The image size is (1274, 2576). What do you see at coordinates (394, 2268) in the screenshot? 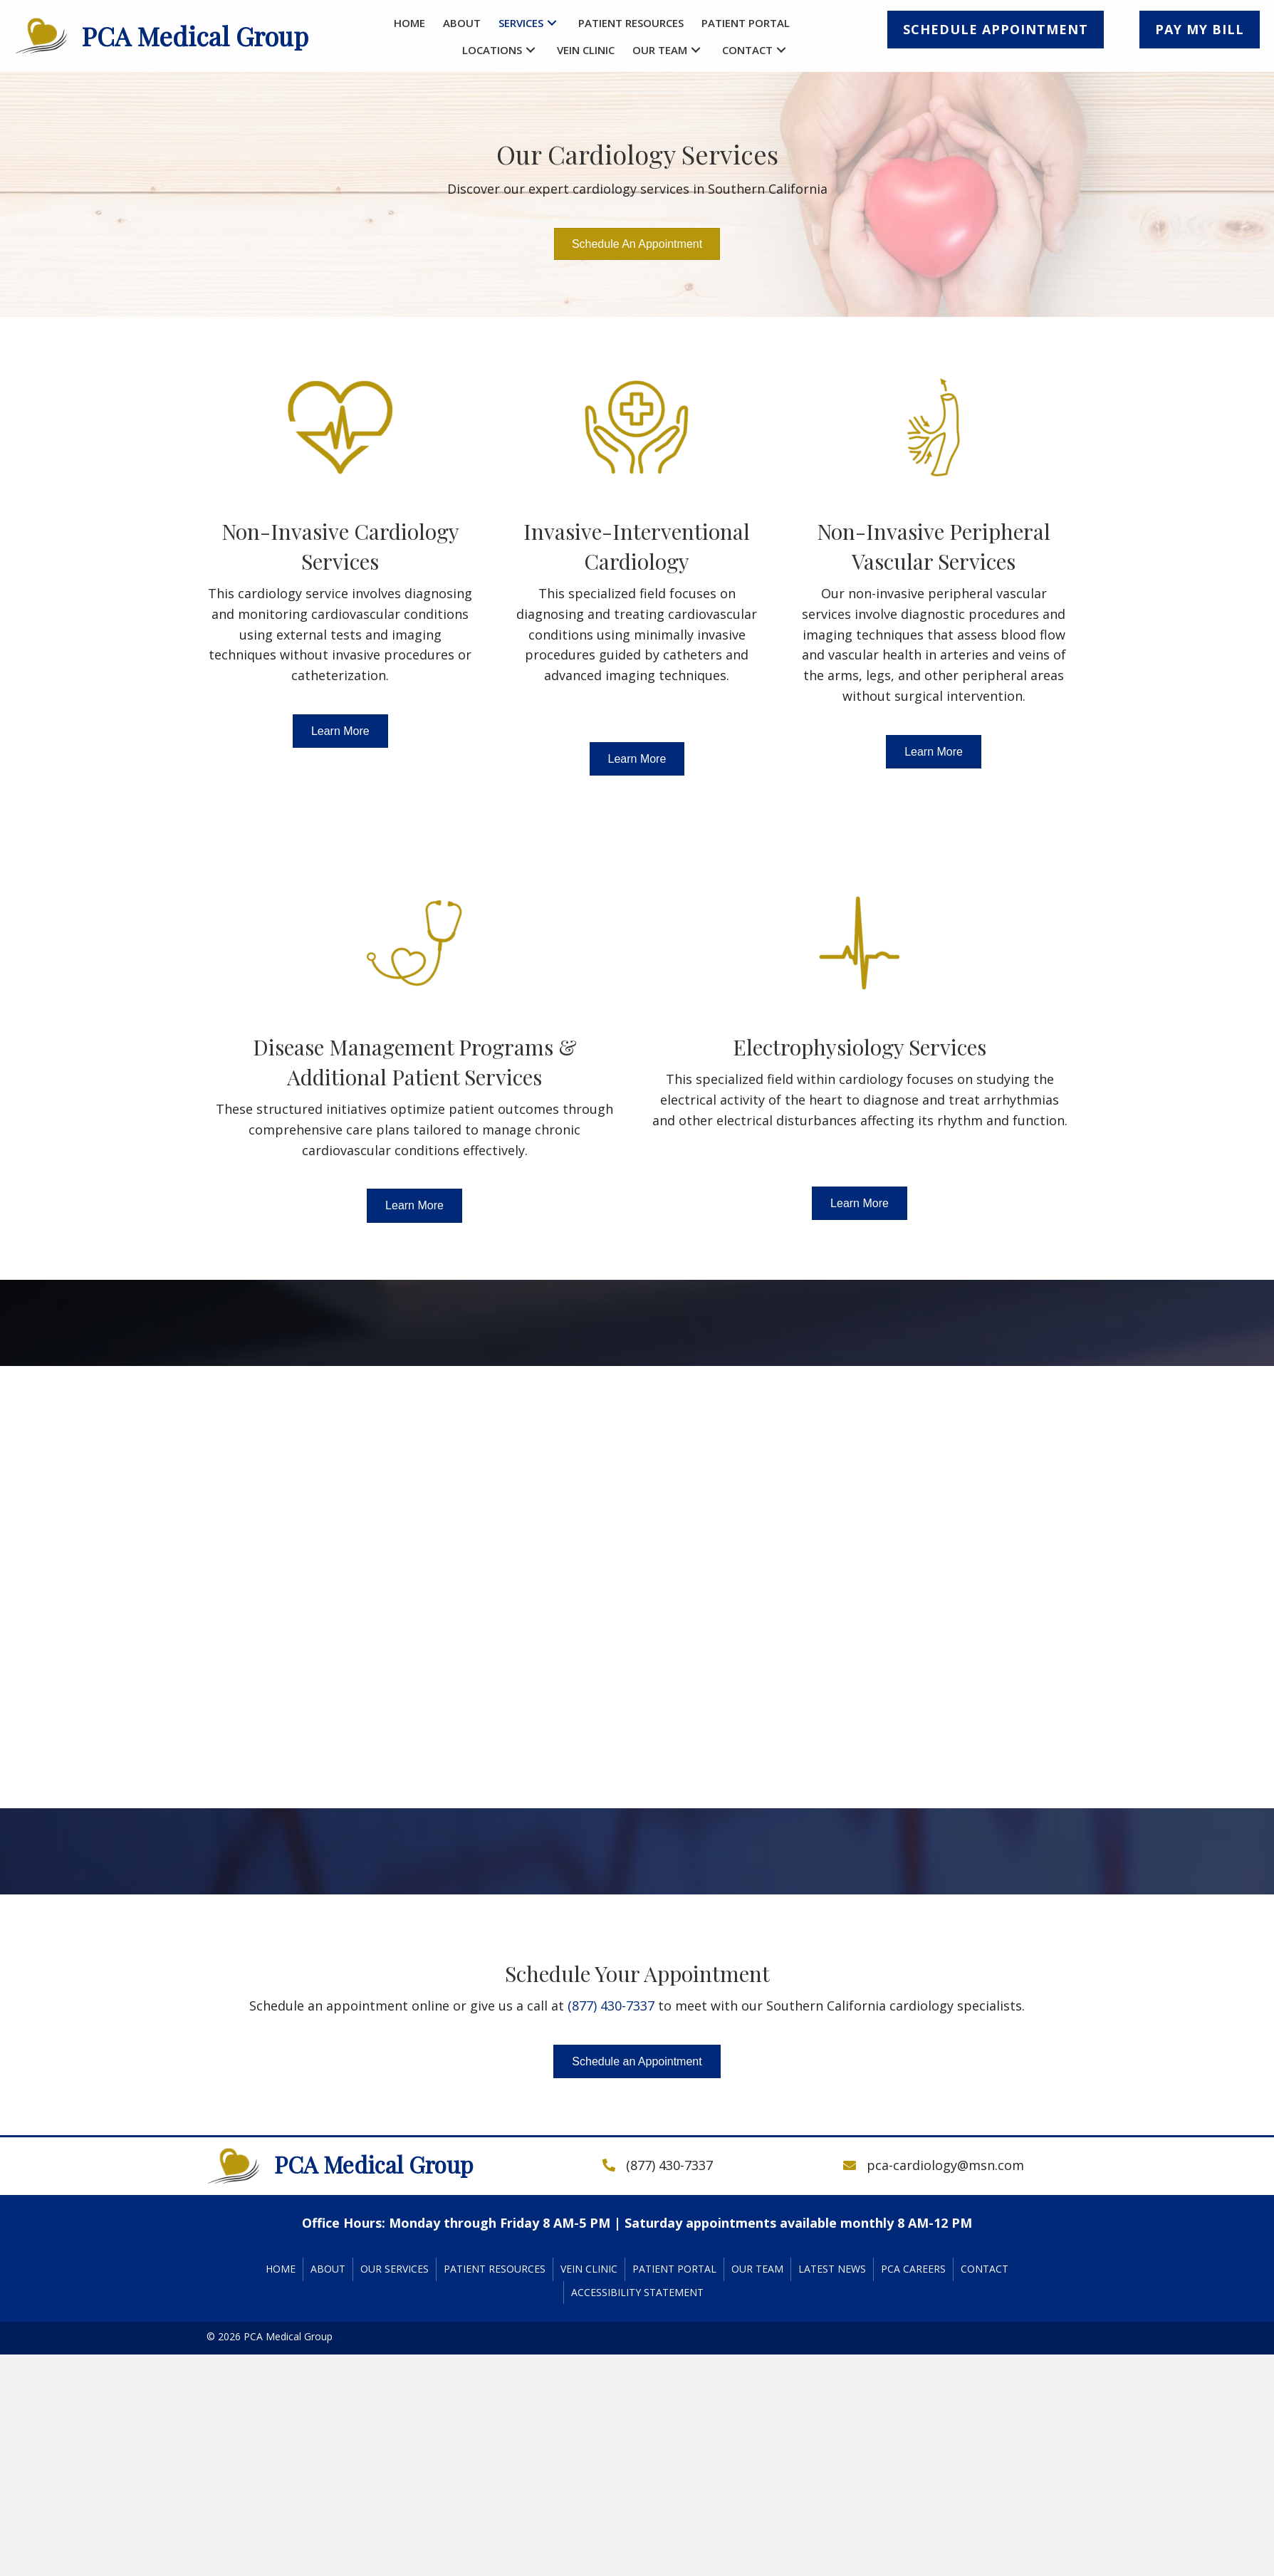
I see `Our Services` at bounding box center [394, 2268].